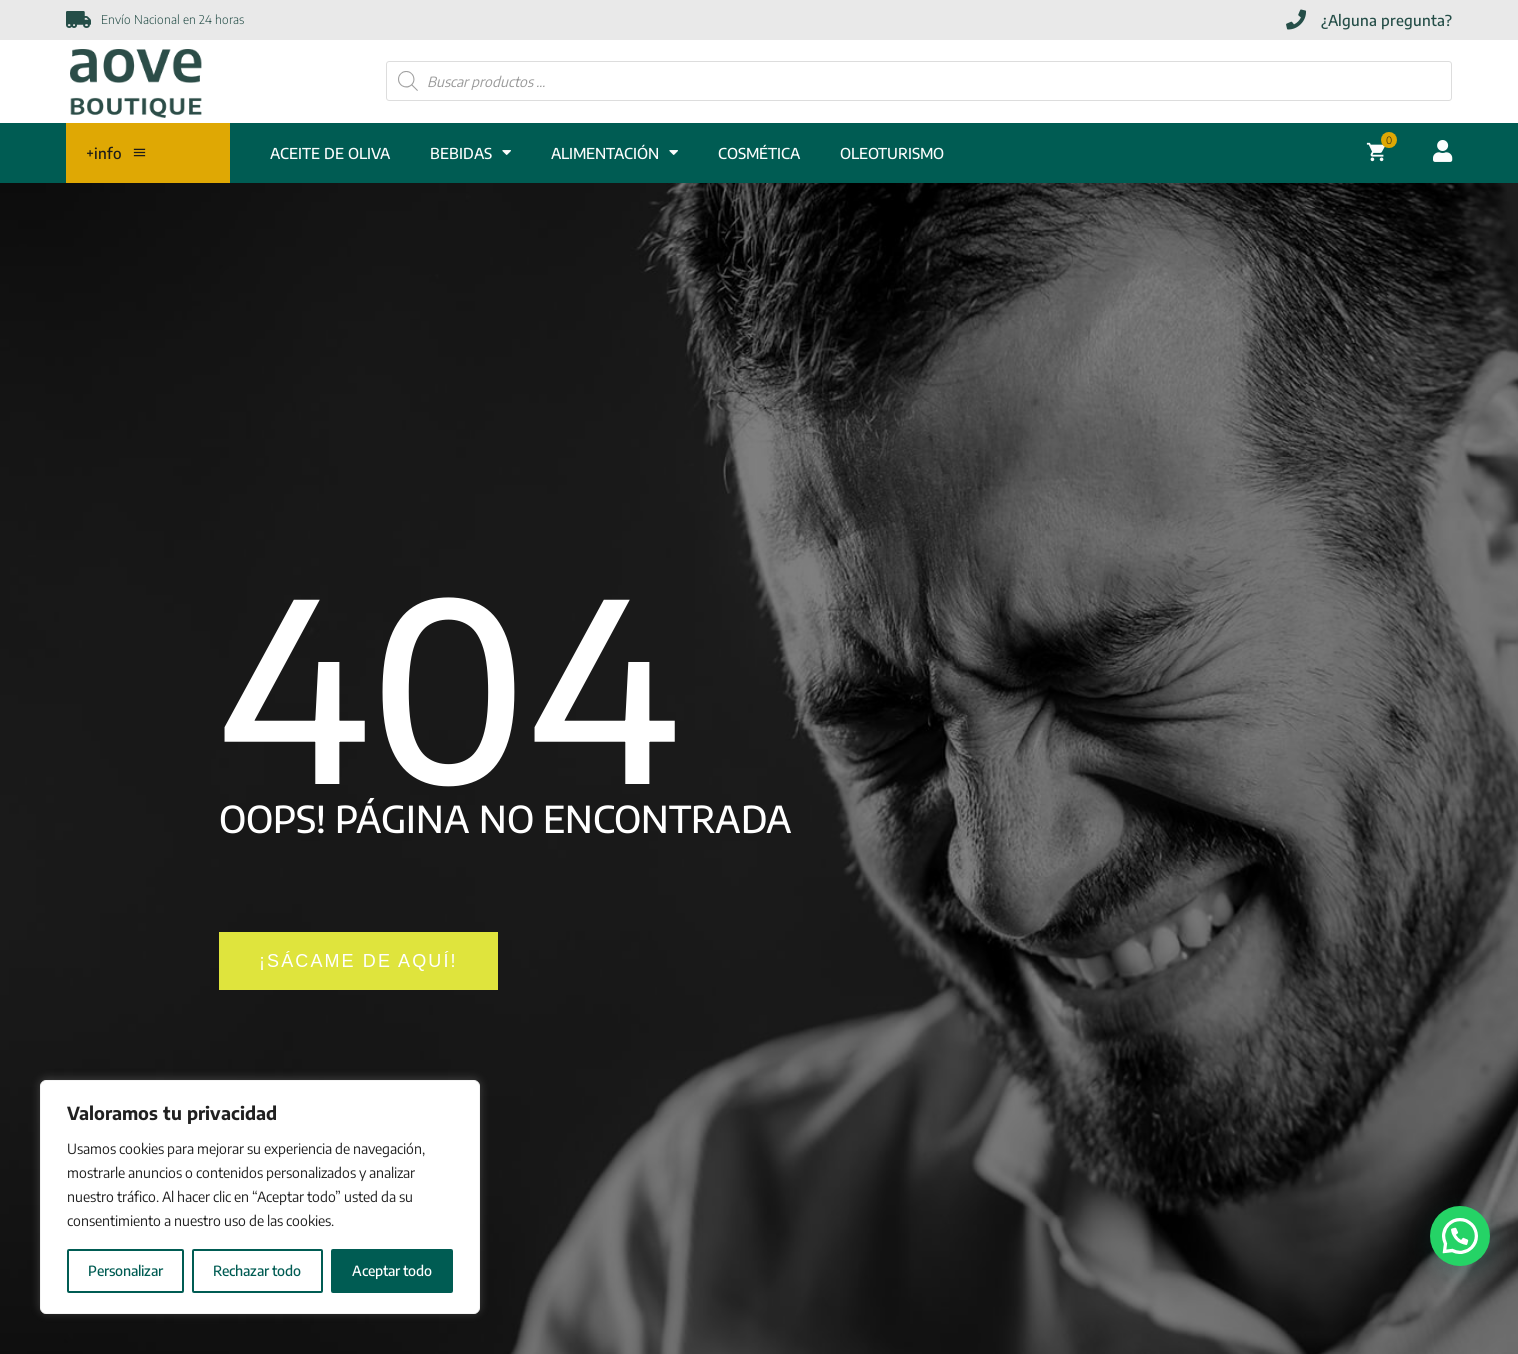 Image resolution: width=1518 pixels, height=1354 pixels. I want to click on Aceptar todo, so click(392, 1270).